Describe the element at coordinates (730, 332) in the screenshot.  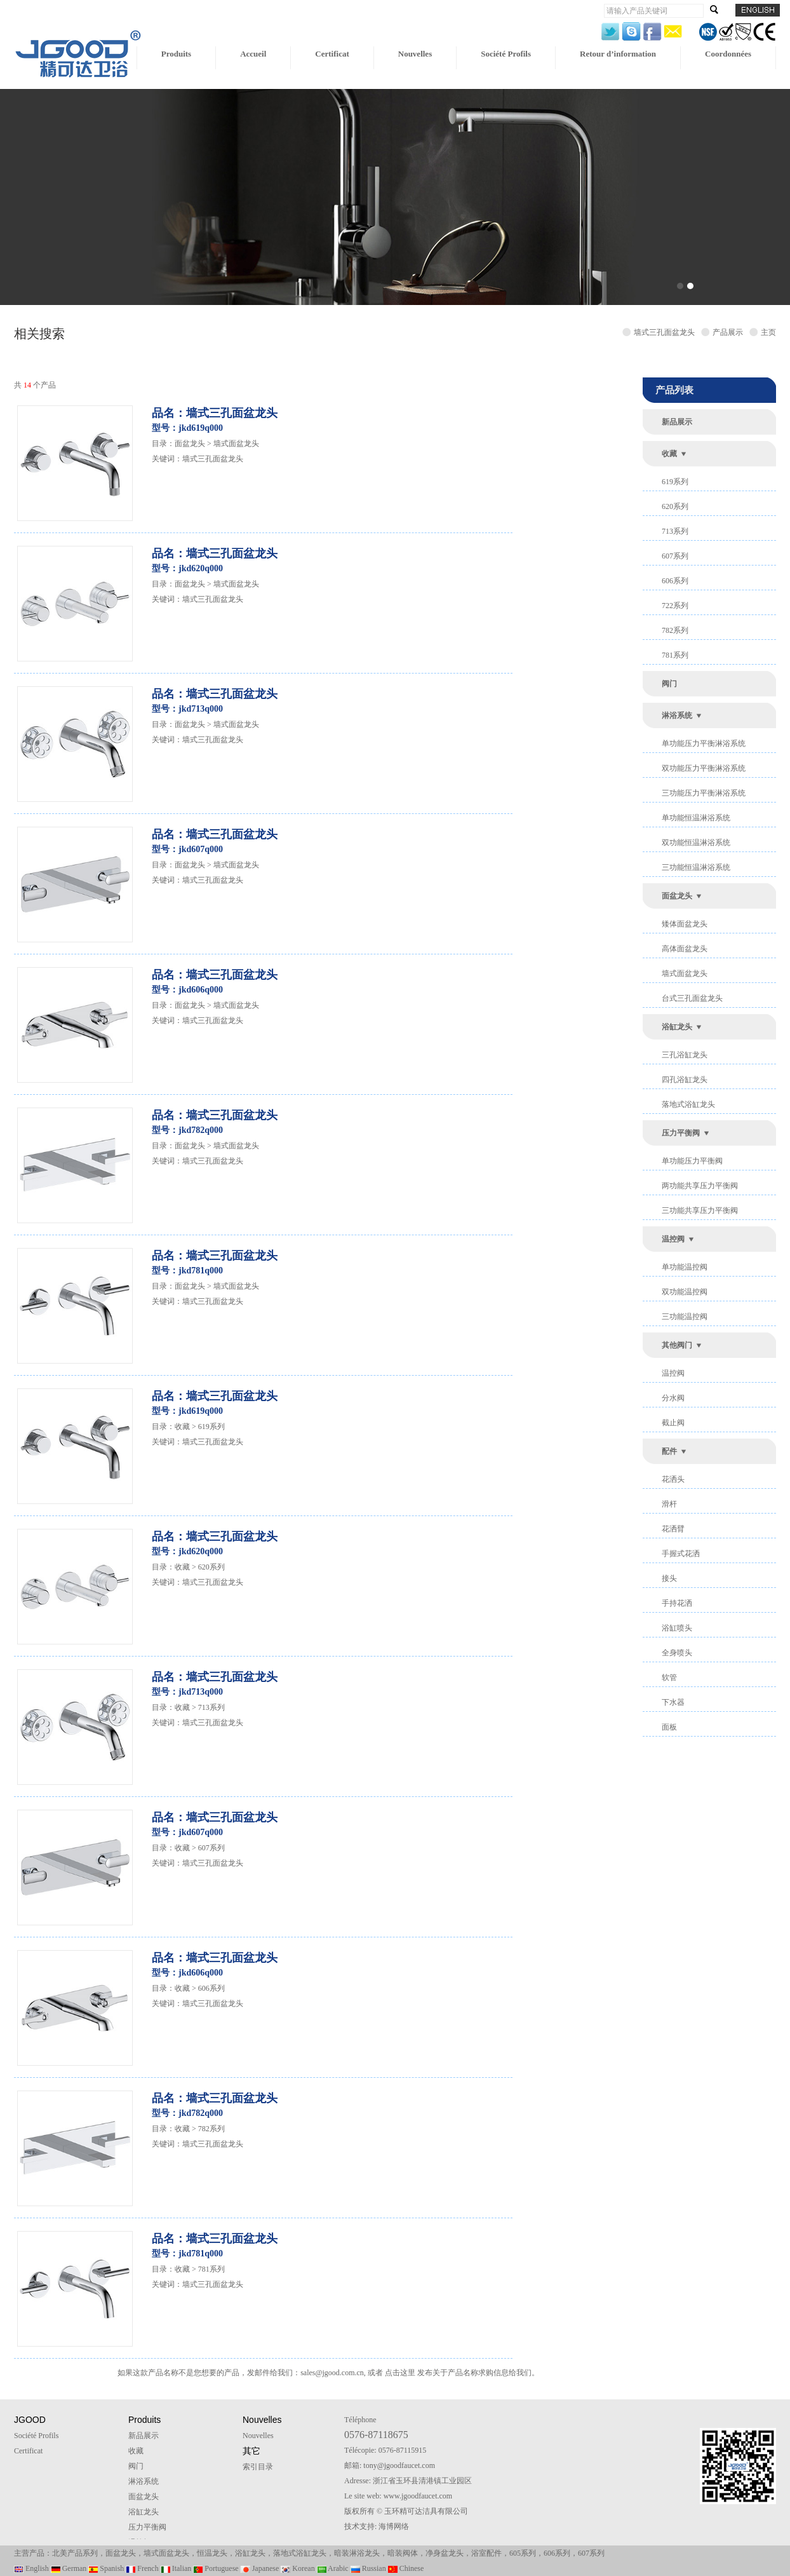
I see `产品展示` at that location.